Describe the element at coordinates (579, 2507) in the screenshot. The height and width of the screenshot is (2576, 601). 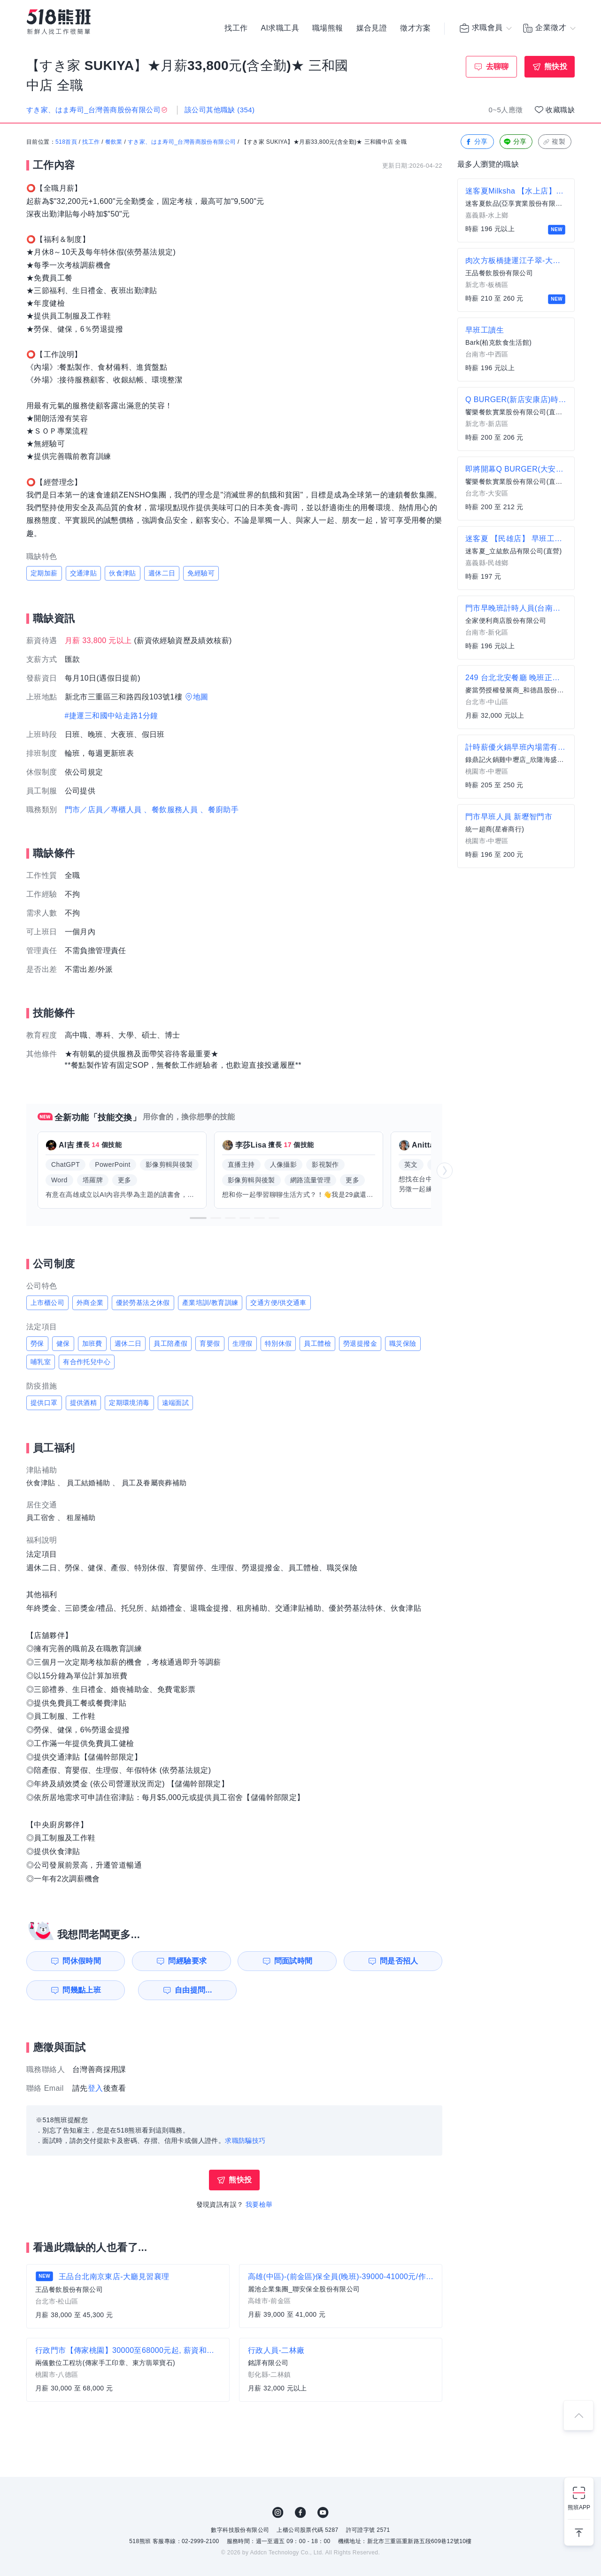
I see `熊班APP` at that location.